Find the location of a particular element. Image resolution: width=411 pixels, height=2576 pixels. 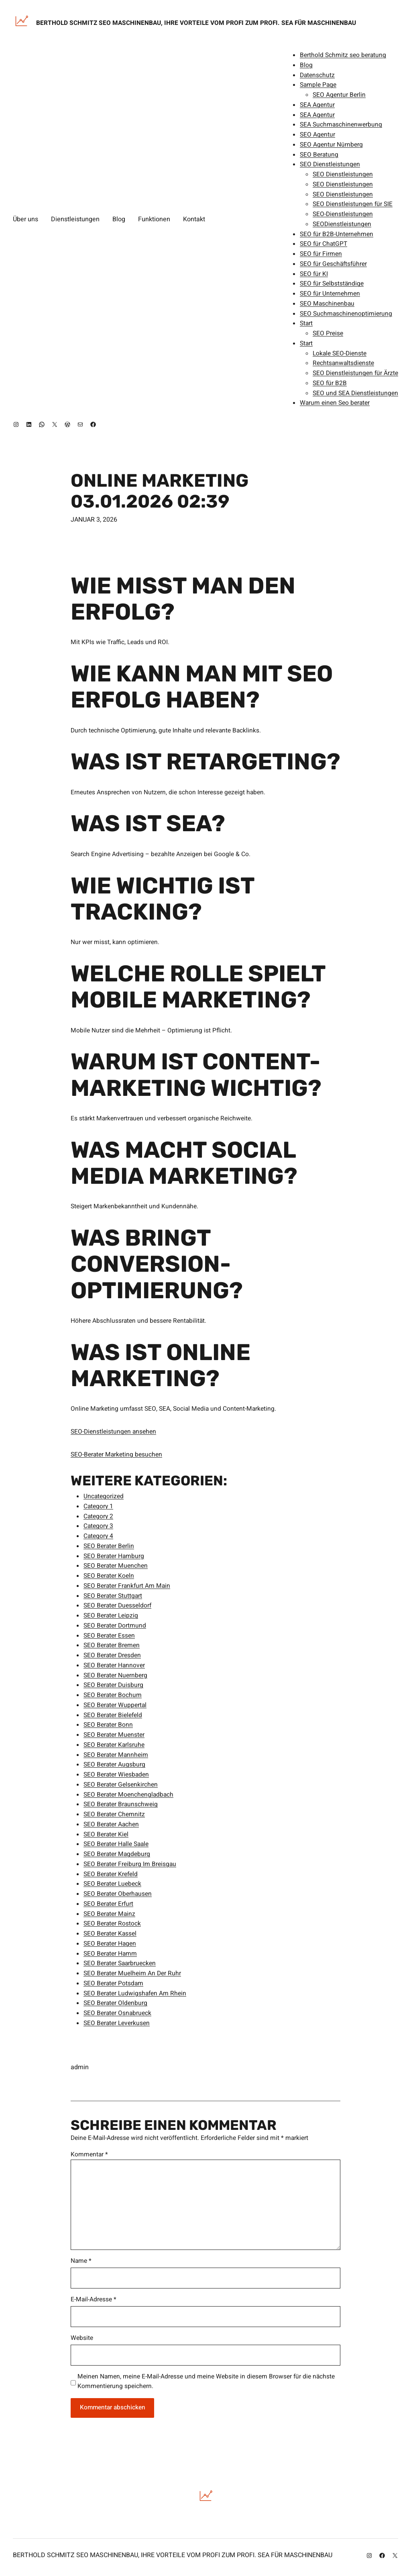

SEO Berater Wuppertal is located at coordinates (114, 1705).